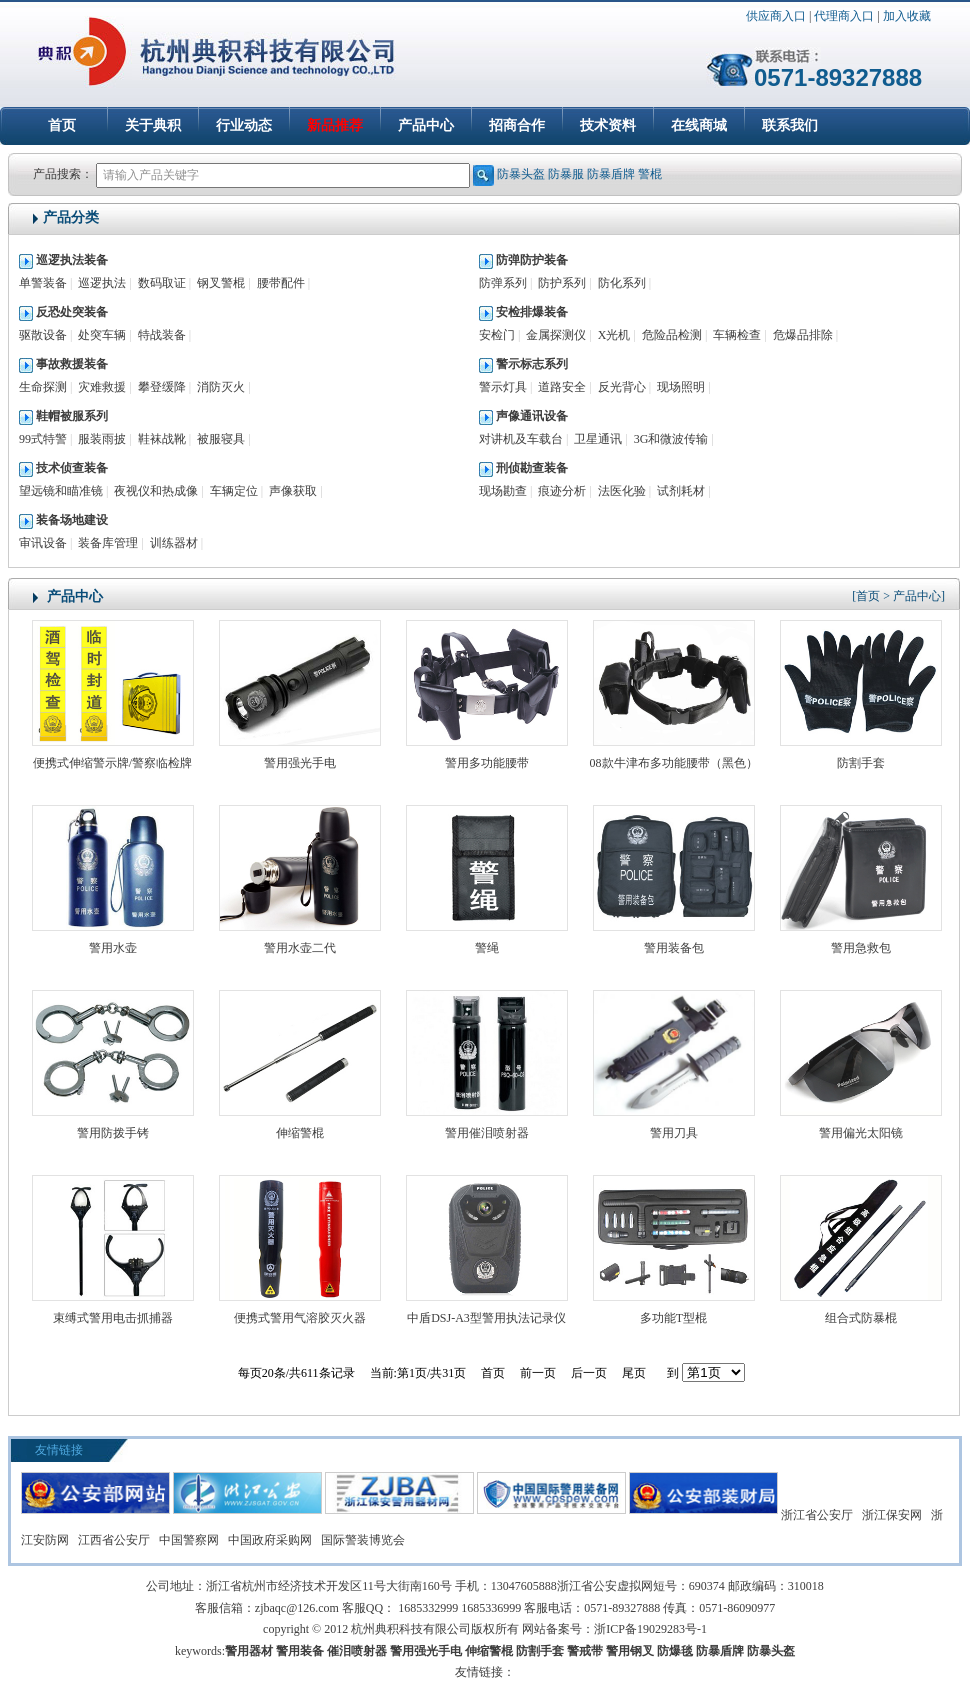 This screenshot has height=1702, width=970. I want to click on 3G和微波传输, so click(671, 439).